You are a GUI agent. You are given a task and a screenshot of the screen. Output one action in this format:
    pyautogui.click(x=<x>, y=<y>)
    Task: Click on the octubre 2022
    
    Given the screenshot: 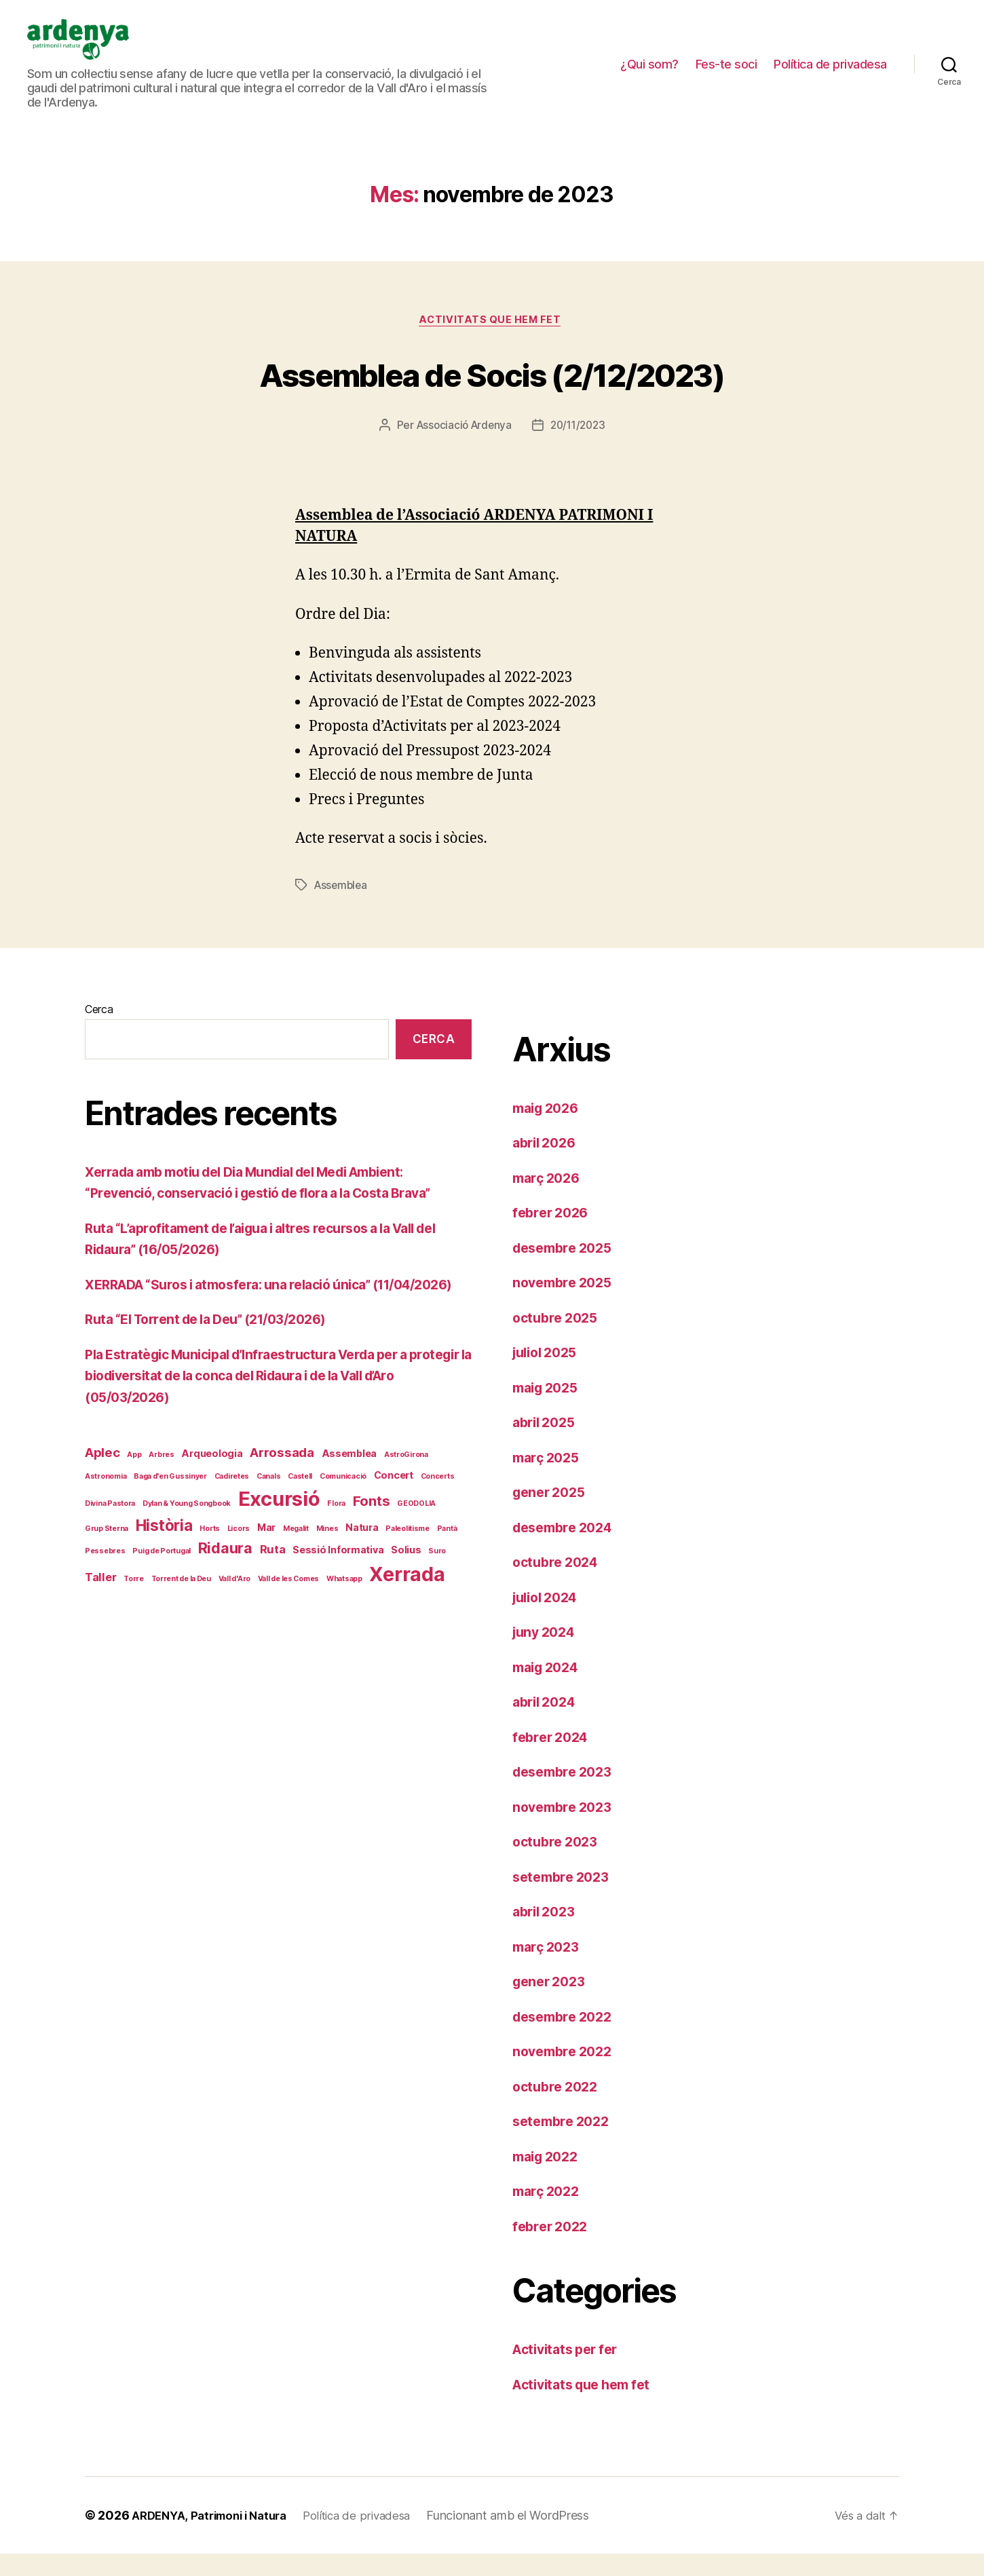 What is the action you would take?
    pyautogui.click(x=558, y=2108)
    